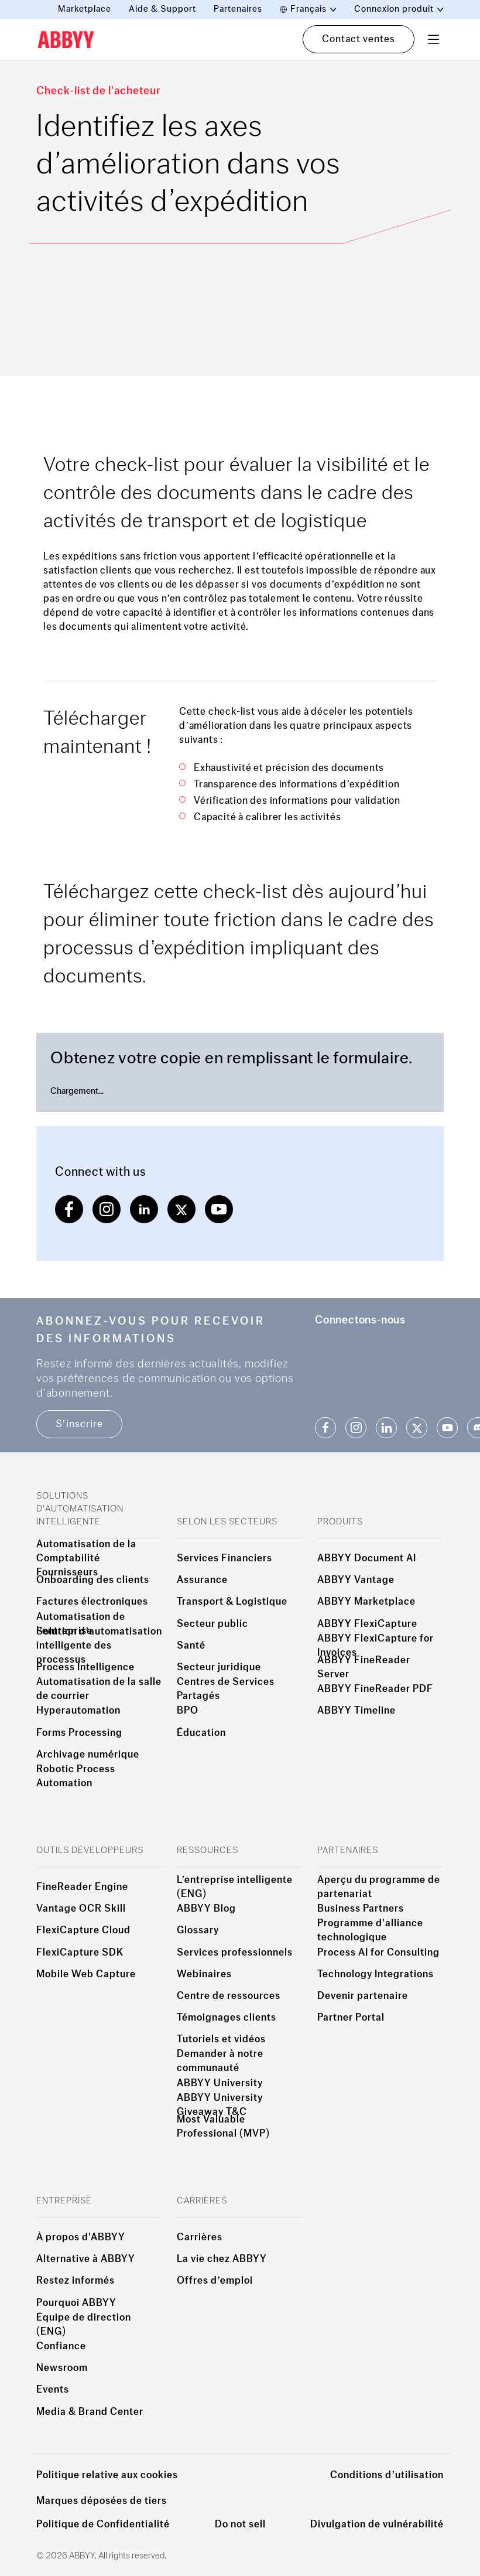 This screenshot has width=480, height=2576. I want to click on Carrières, so click(199, 2237).